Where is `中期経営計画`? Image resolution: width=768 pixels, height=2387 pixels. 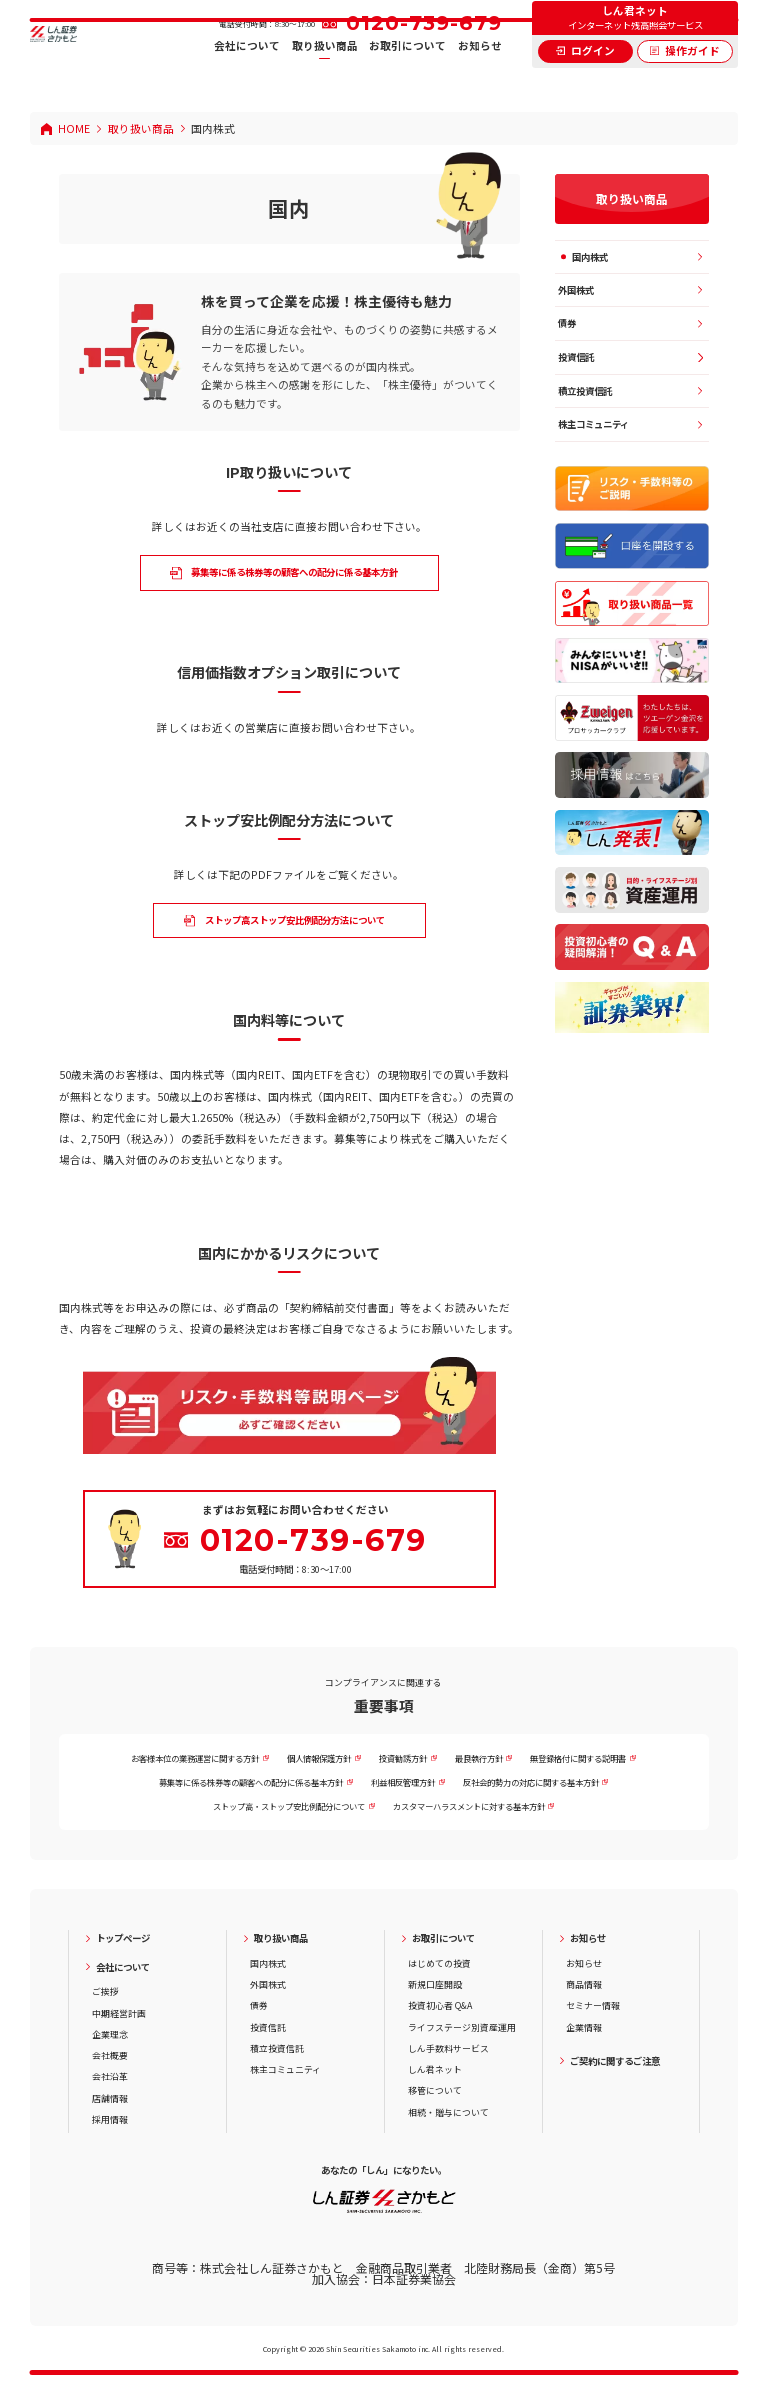
中期経営計画 is located at coordinates (119, 2013).